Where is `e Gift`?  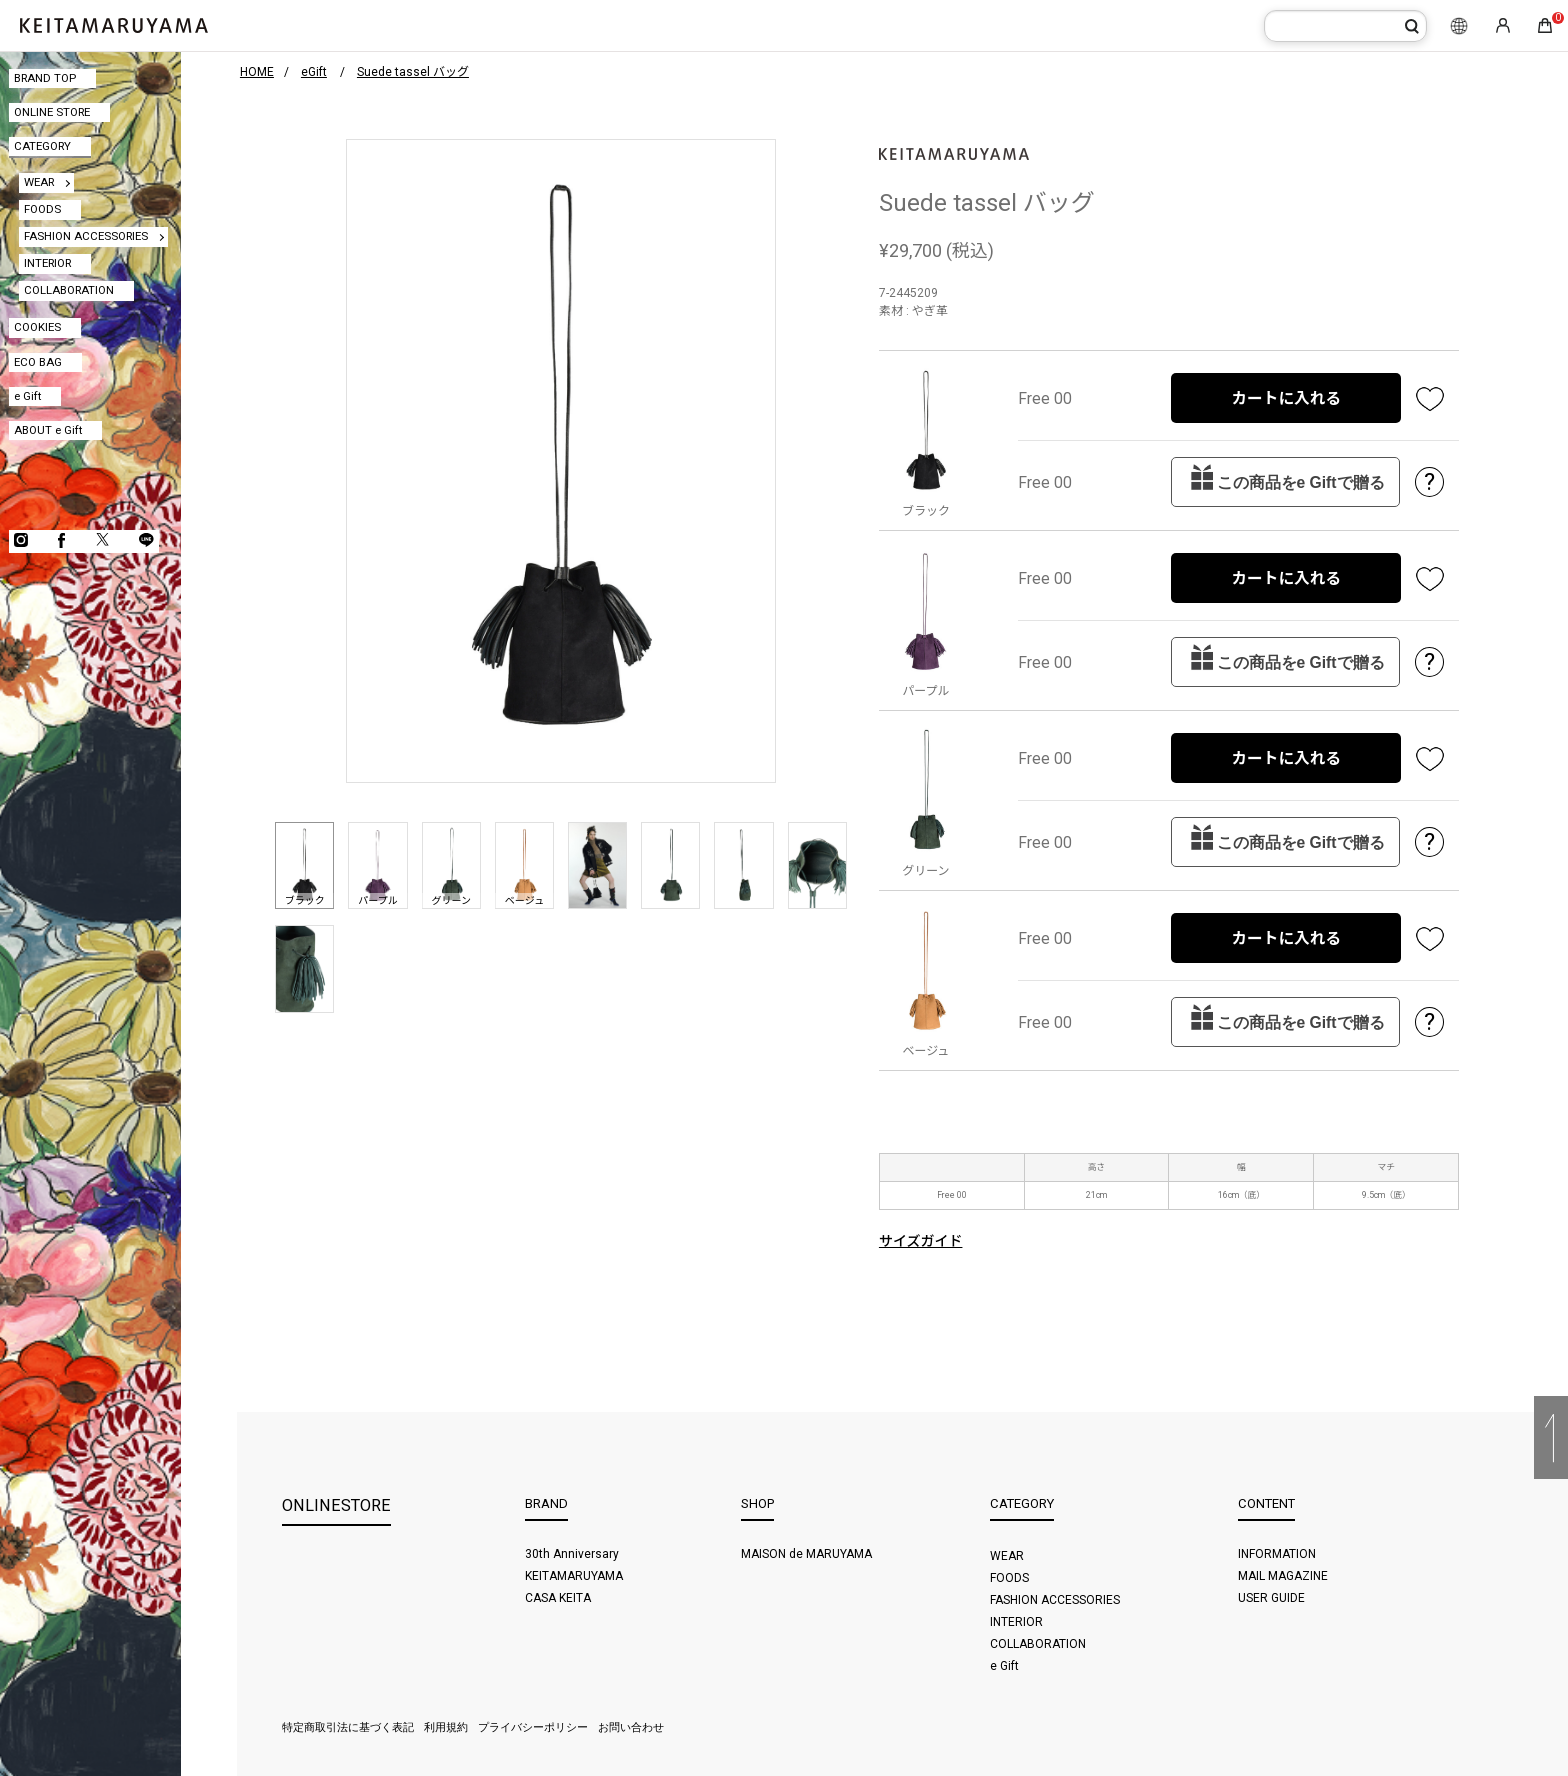 e Gift is located at coordinates (27, 396).